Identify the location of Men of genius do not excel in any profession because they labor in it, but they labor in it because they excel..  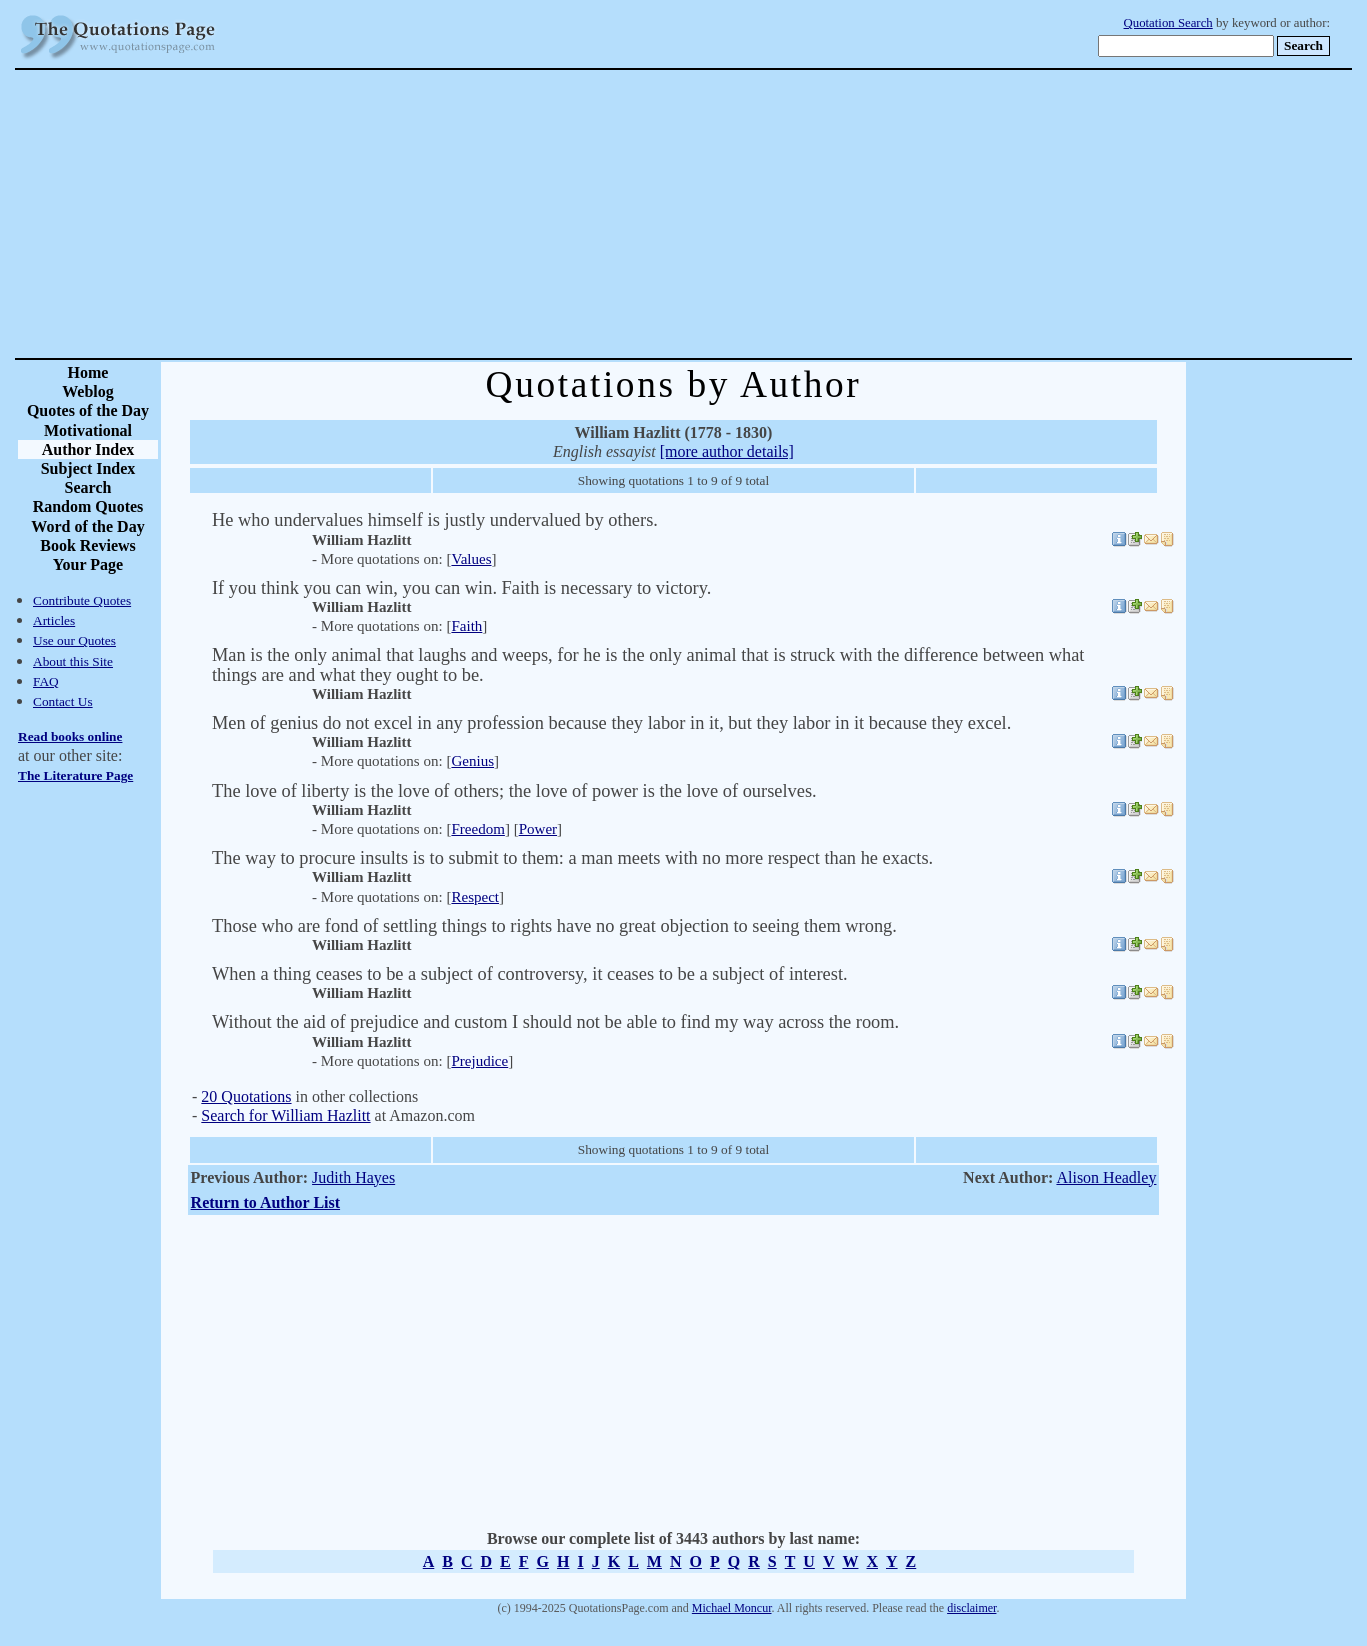
(611, 723).